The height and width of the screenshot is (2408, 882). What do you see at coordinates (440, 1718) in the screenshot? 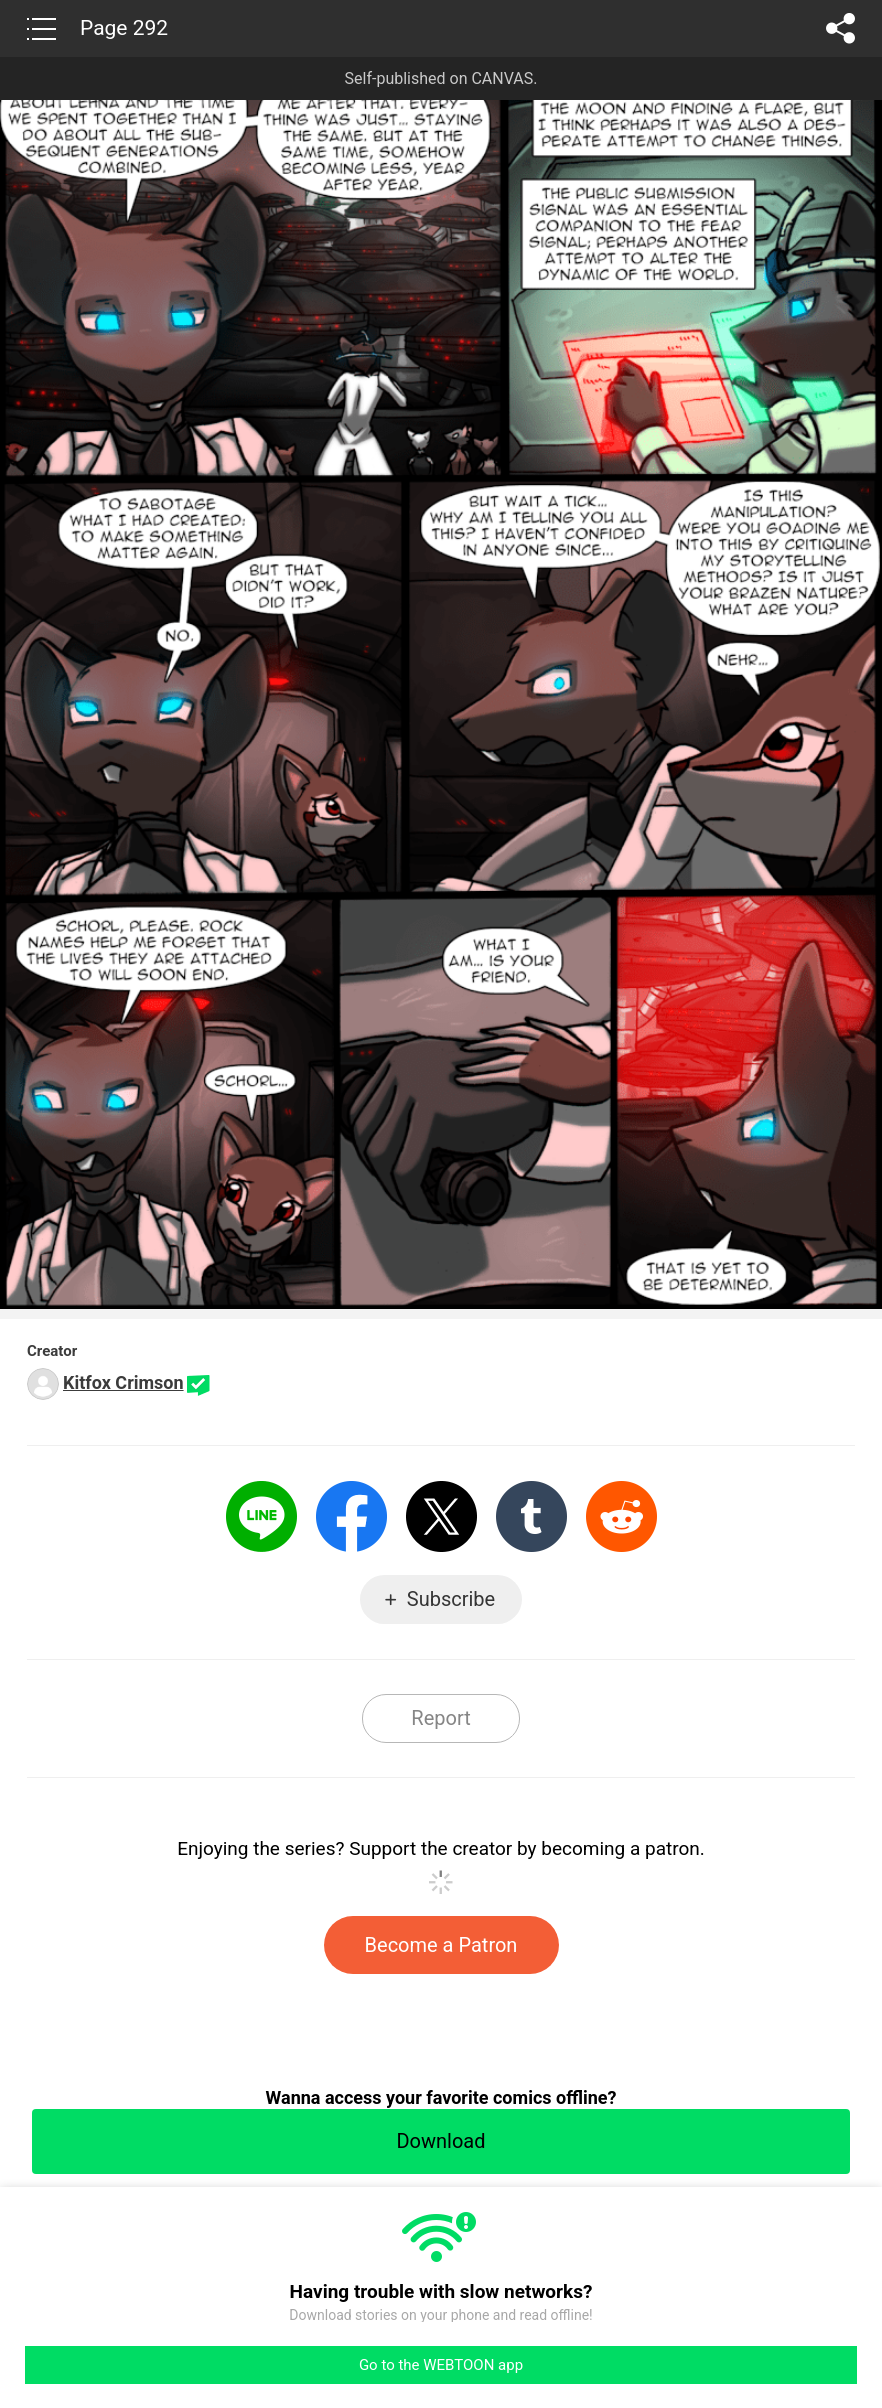
I see `Report` at bounding box center [440, 1718].